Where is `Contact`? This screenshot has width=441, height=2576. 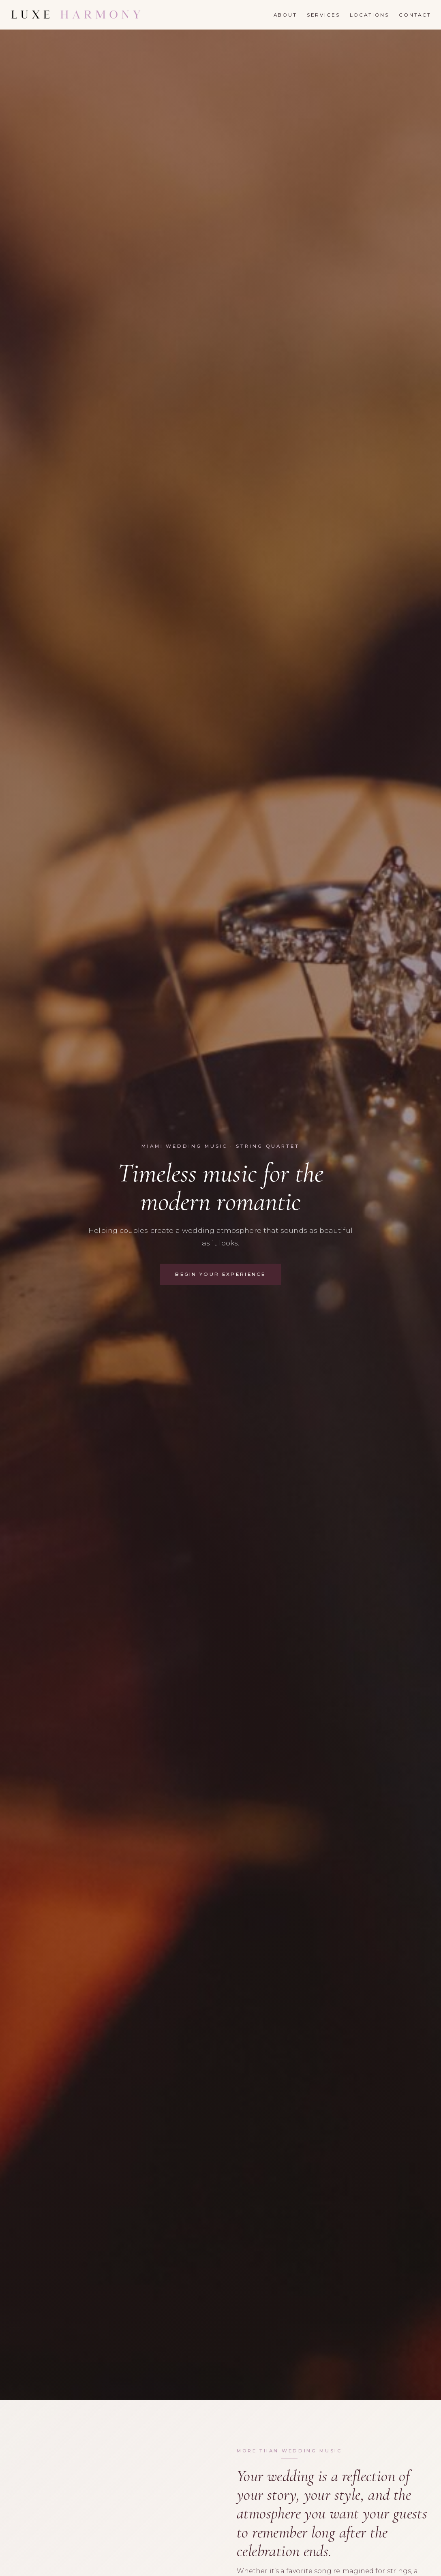
Contact is located at coordinates (415, 15).